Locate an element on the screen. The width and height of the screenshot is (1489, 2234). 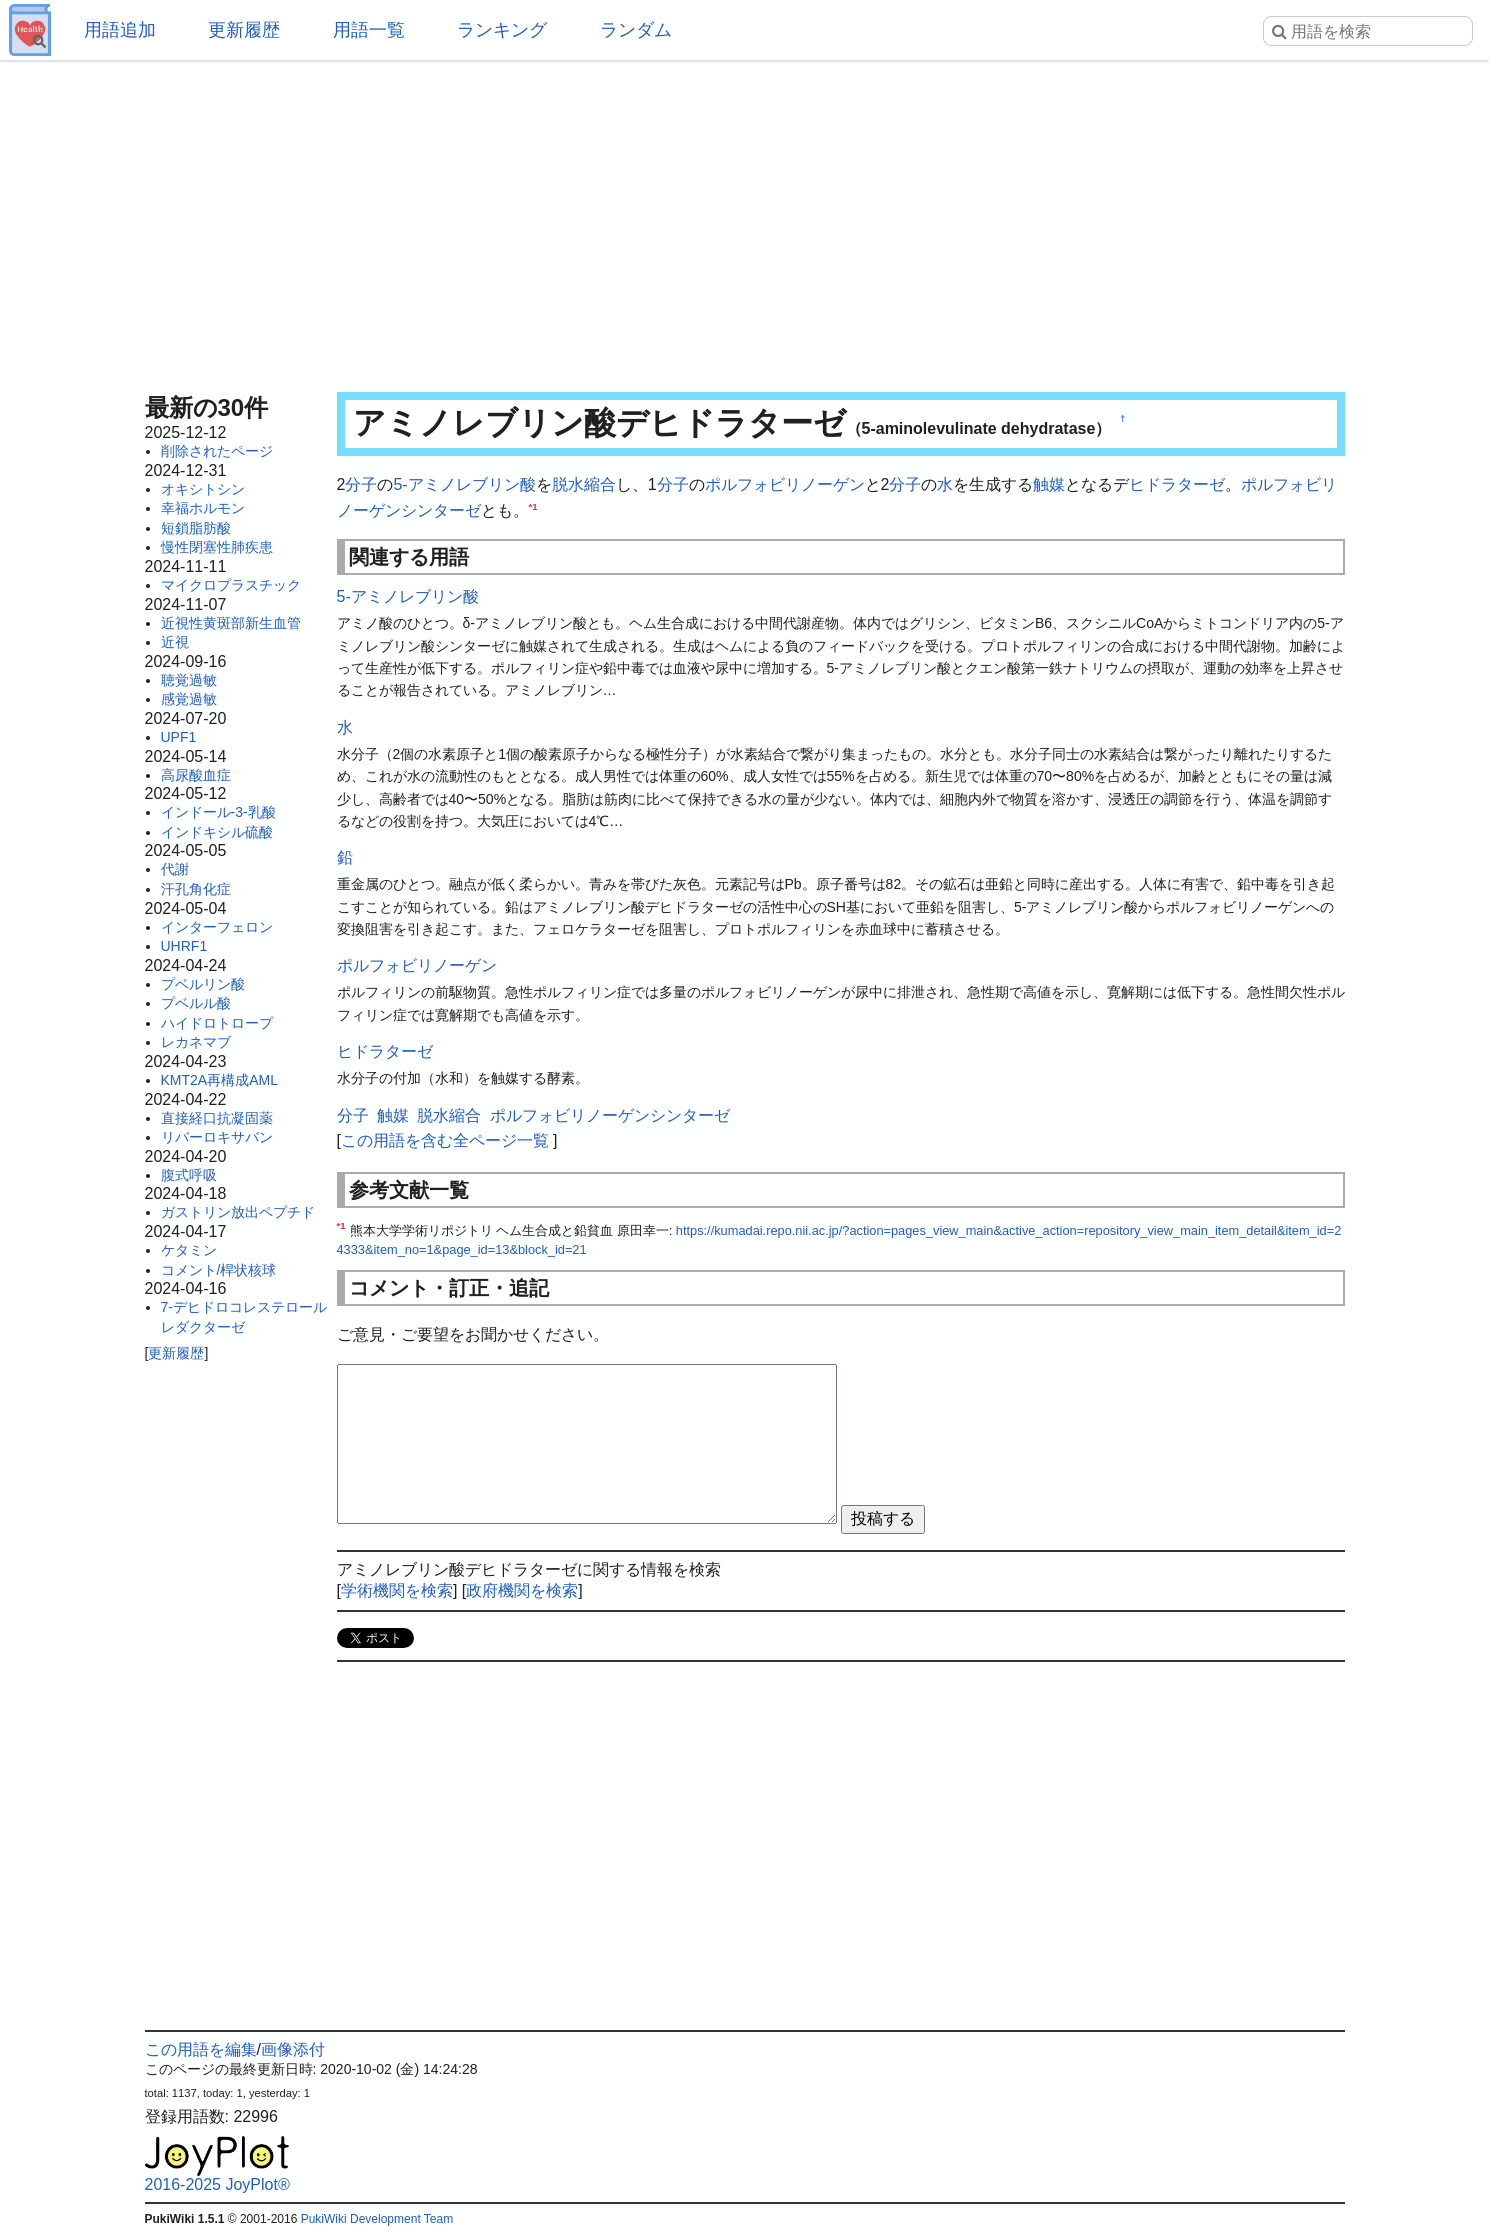
プベルル酸 is located at coordinates (196, 1003).